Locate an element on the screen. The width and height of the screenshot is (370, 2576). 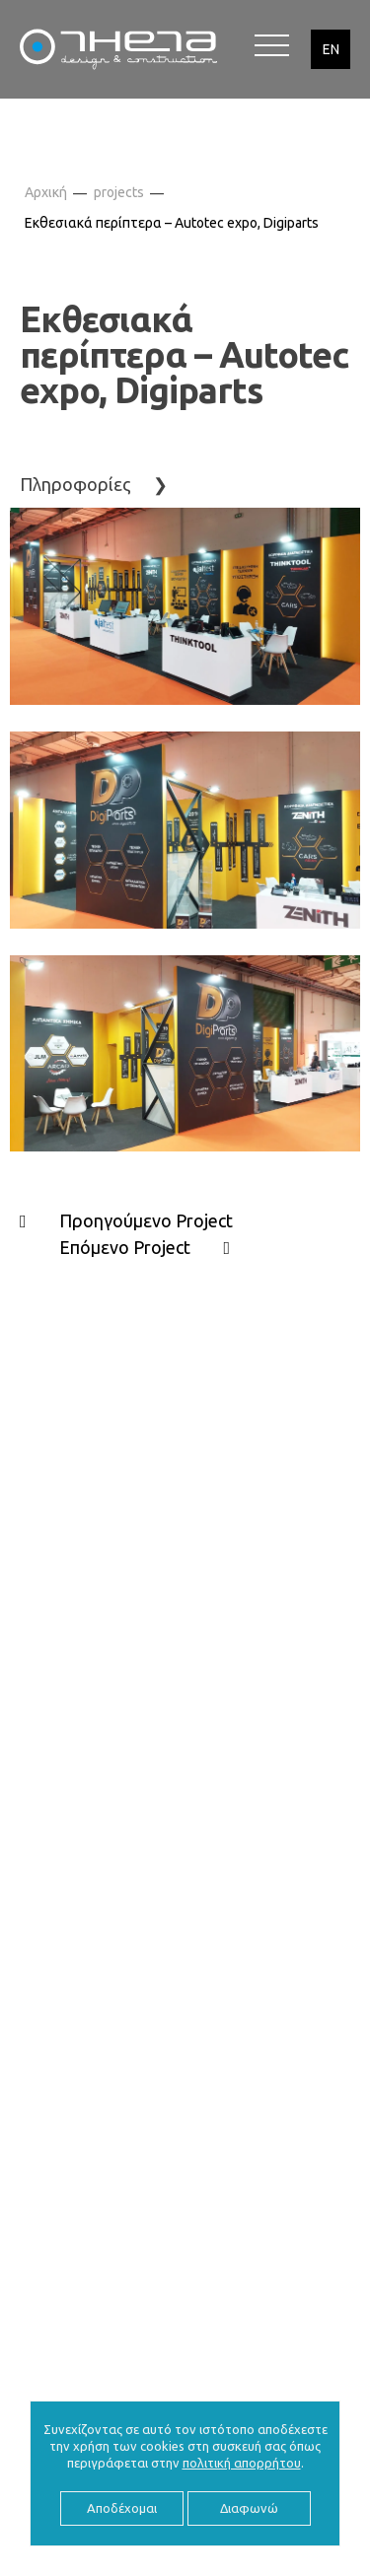
πολιτική απορρήτου is located at coordinates (242, 2463).